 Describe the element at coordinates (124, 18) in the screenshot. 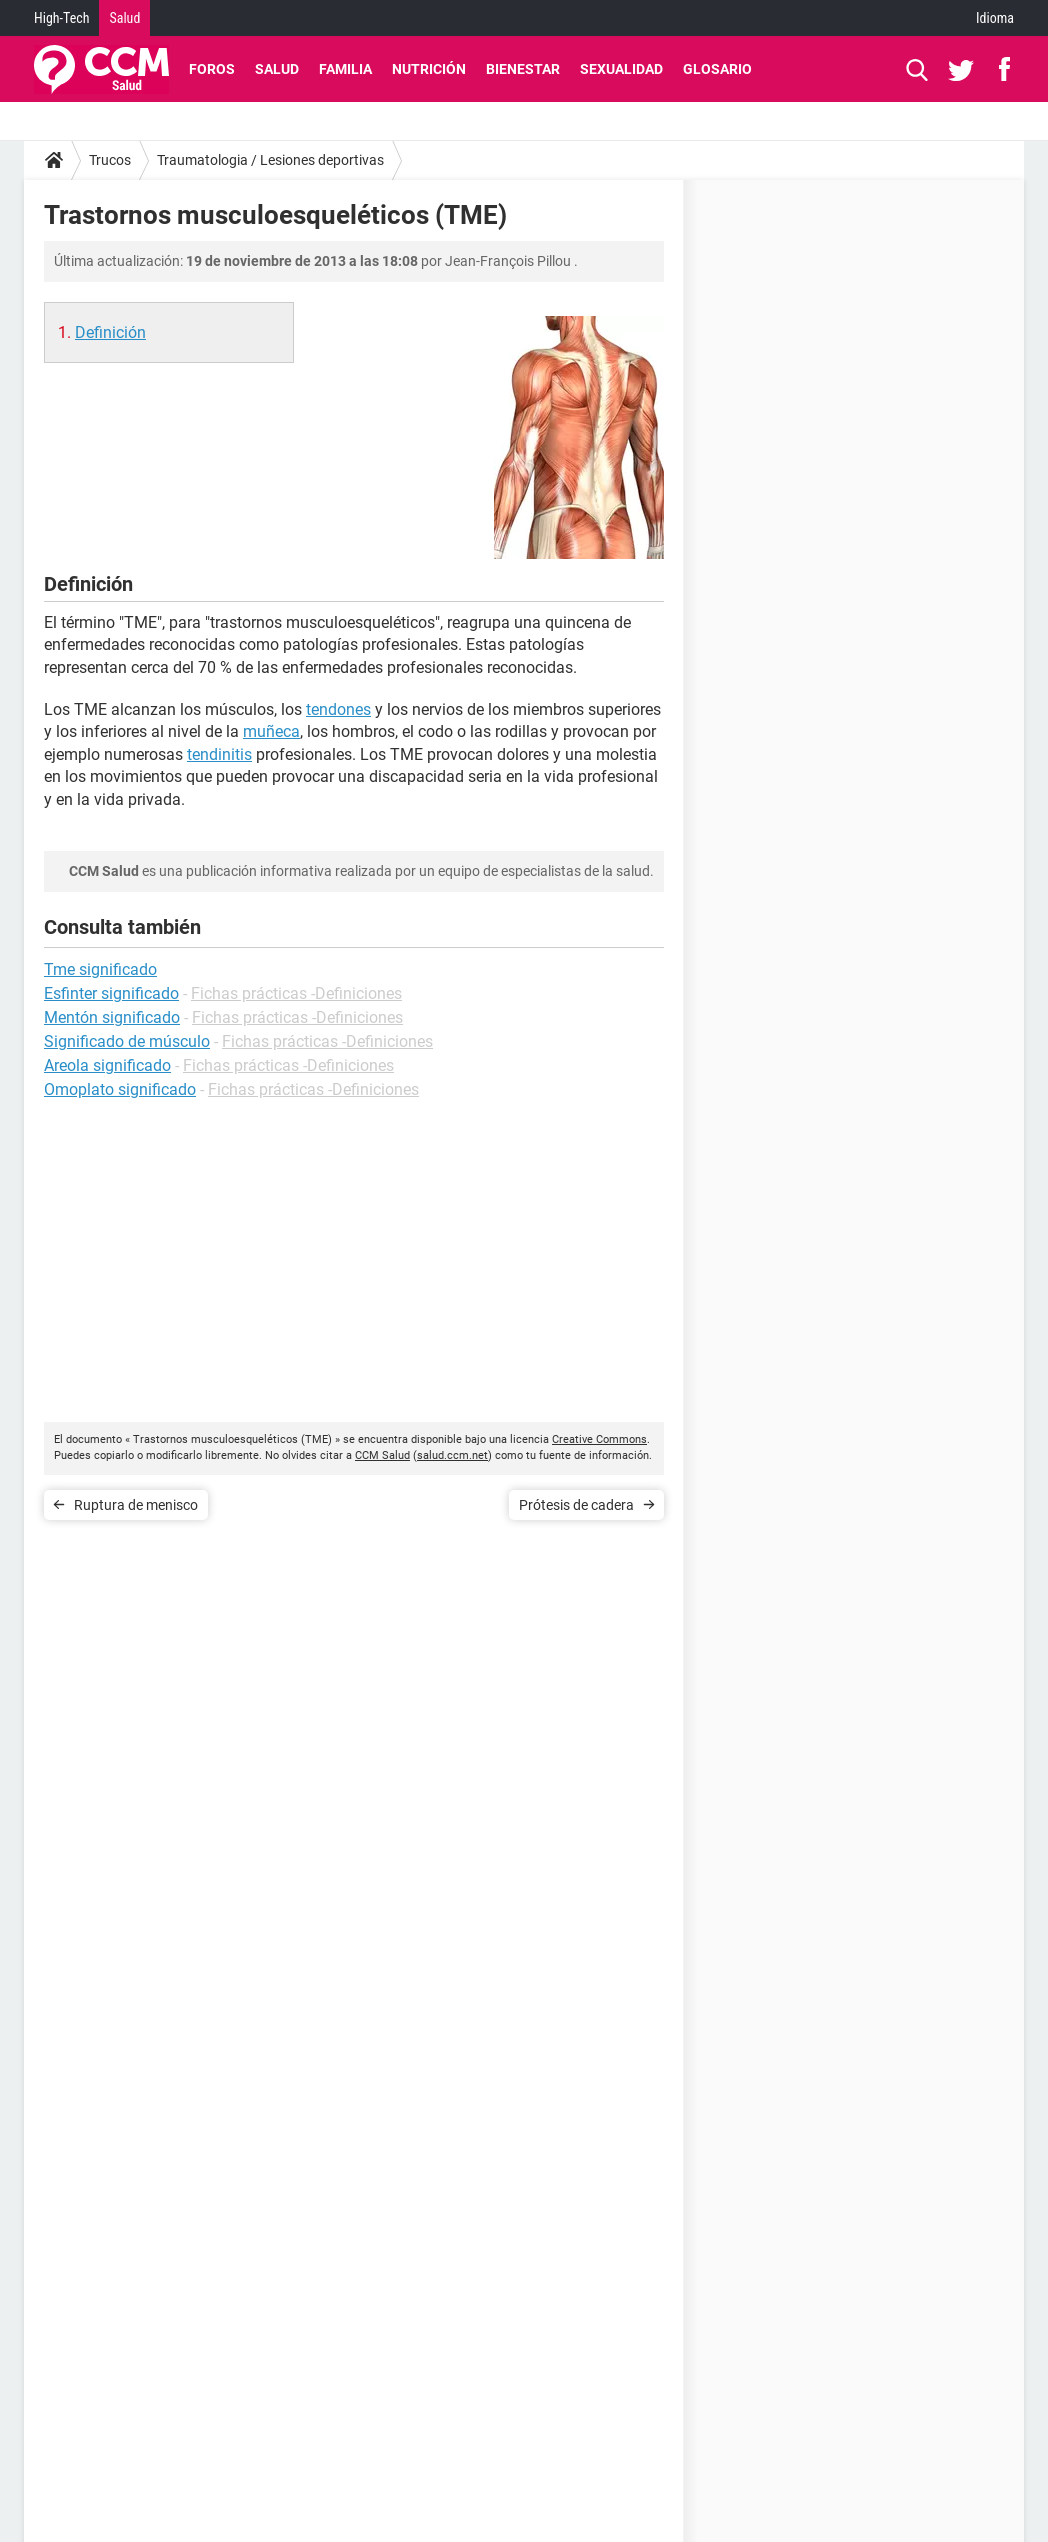

I see `Salud` at that location.